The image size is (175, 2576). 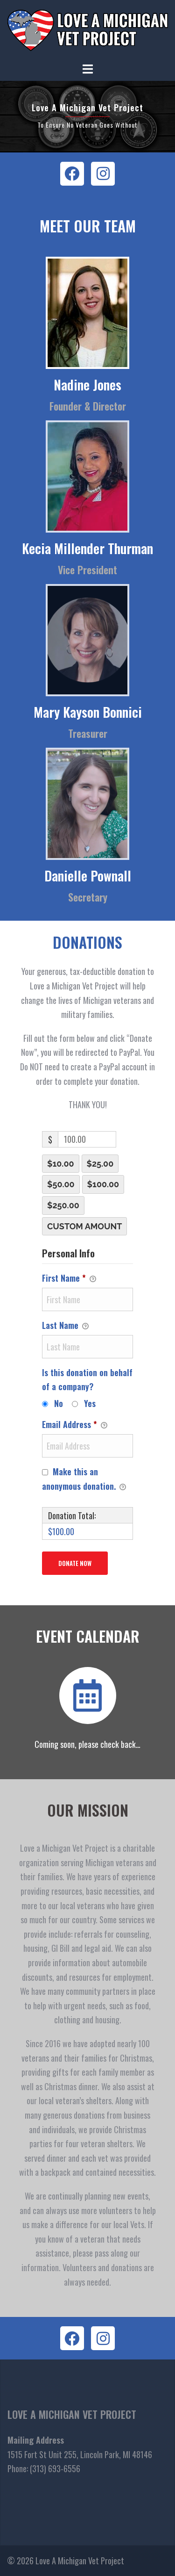 What do you see at coordinates (84, 1226) in the screenshot?
I see `Custom Amount` at bounding box center [84, 1226].